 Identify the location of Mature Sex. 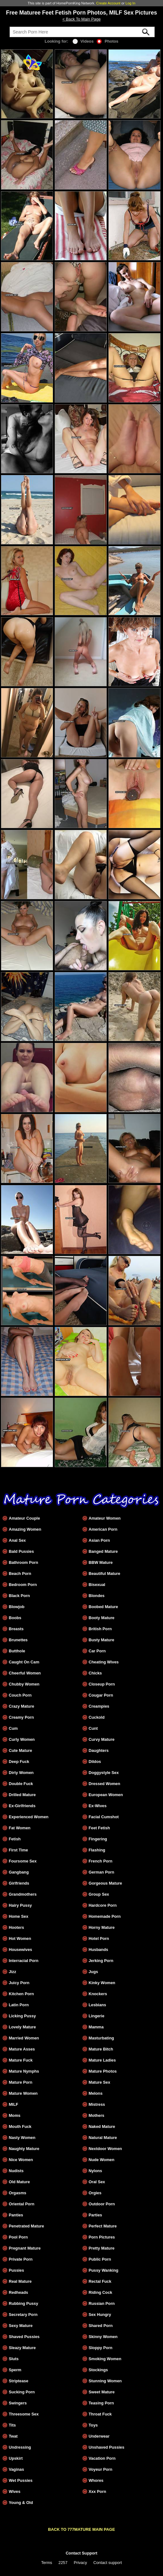
(99, 2082).